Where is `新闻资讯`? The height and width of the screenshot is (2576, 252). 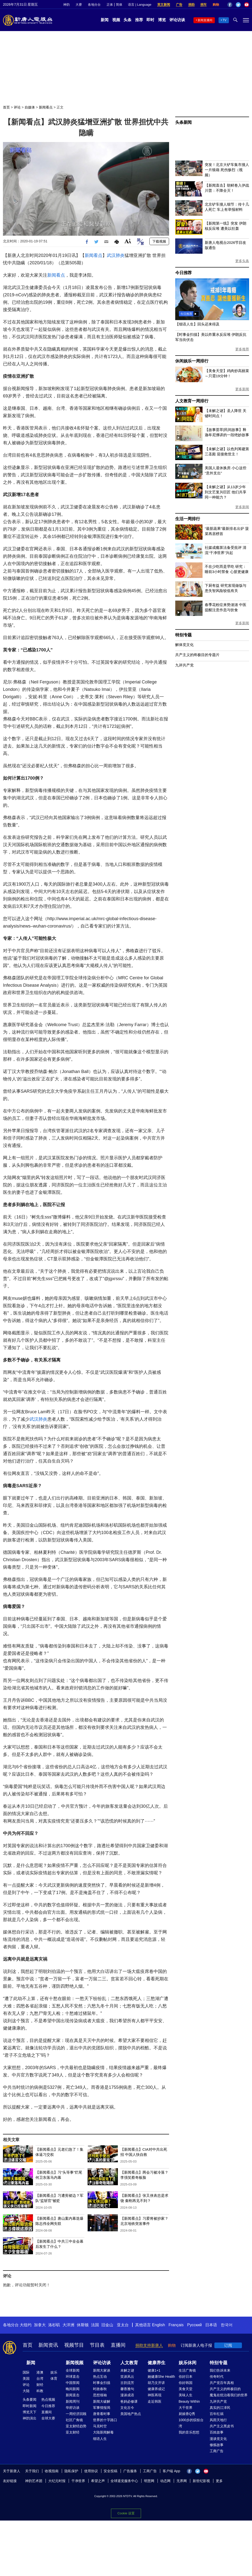 新闻资讯 is located at coordinates (48, 2345).